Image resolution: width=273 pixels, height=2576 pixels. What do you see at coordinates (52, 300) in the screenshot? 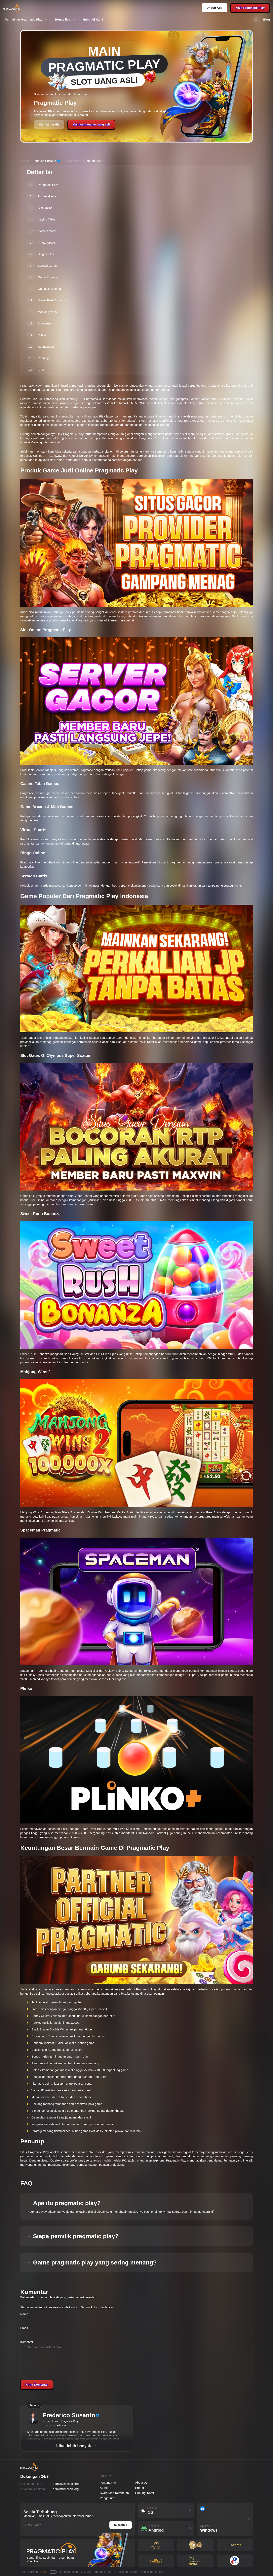
I see `Sweet Rush Bonanza` at bounding box center [52, 300].